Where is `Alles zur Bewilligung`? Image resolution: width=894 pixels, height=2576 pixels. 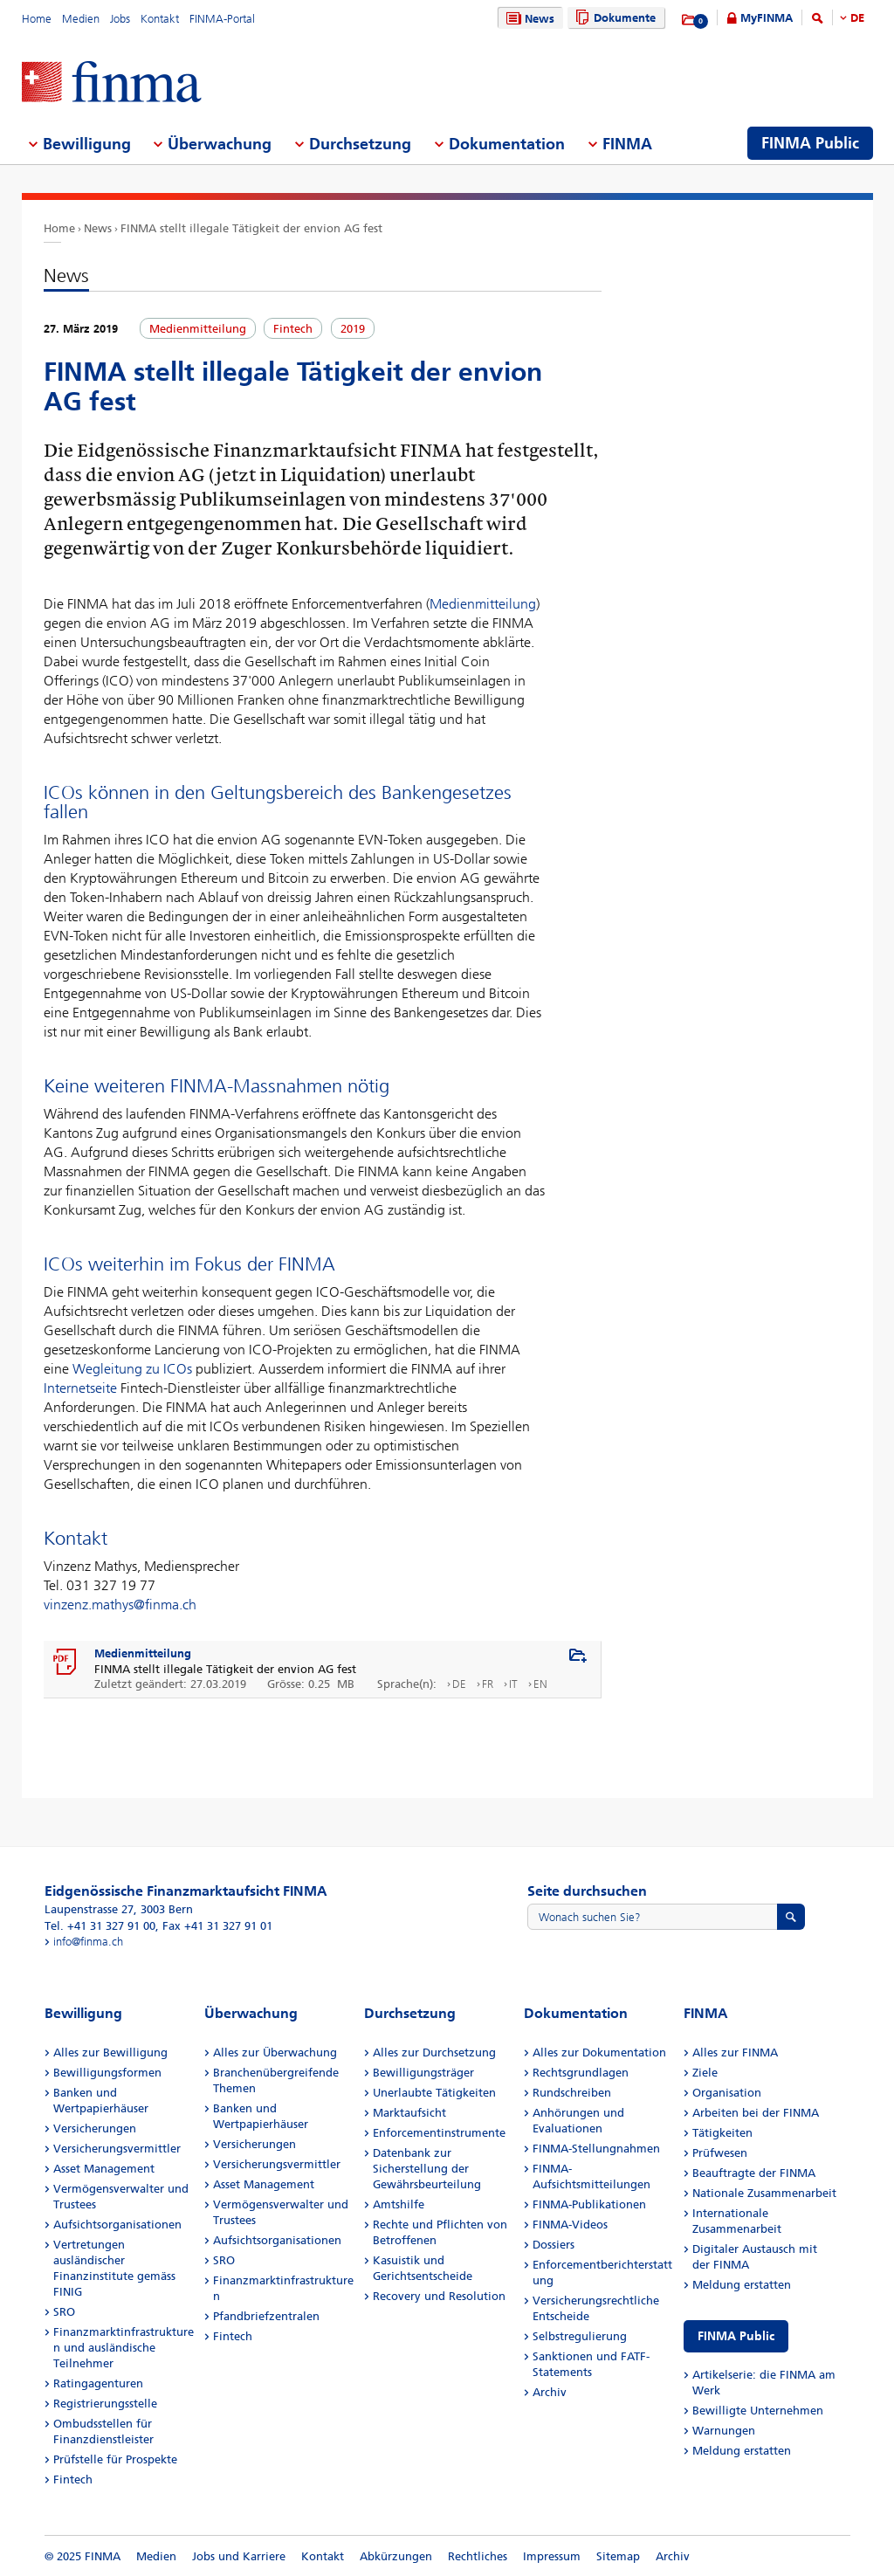
Alles zur Bewilligung is located at coordinates (110, 2052).